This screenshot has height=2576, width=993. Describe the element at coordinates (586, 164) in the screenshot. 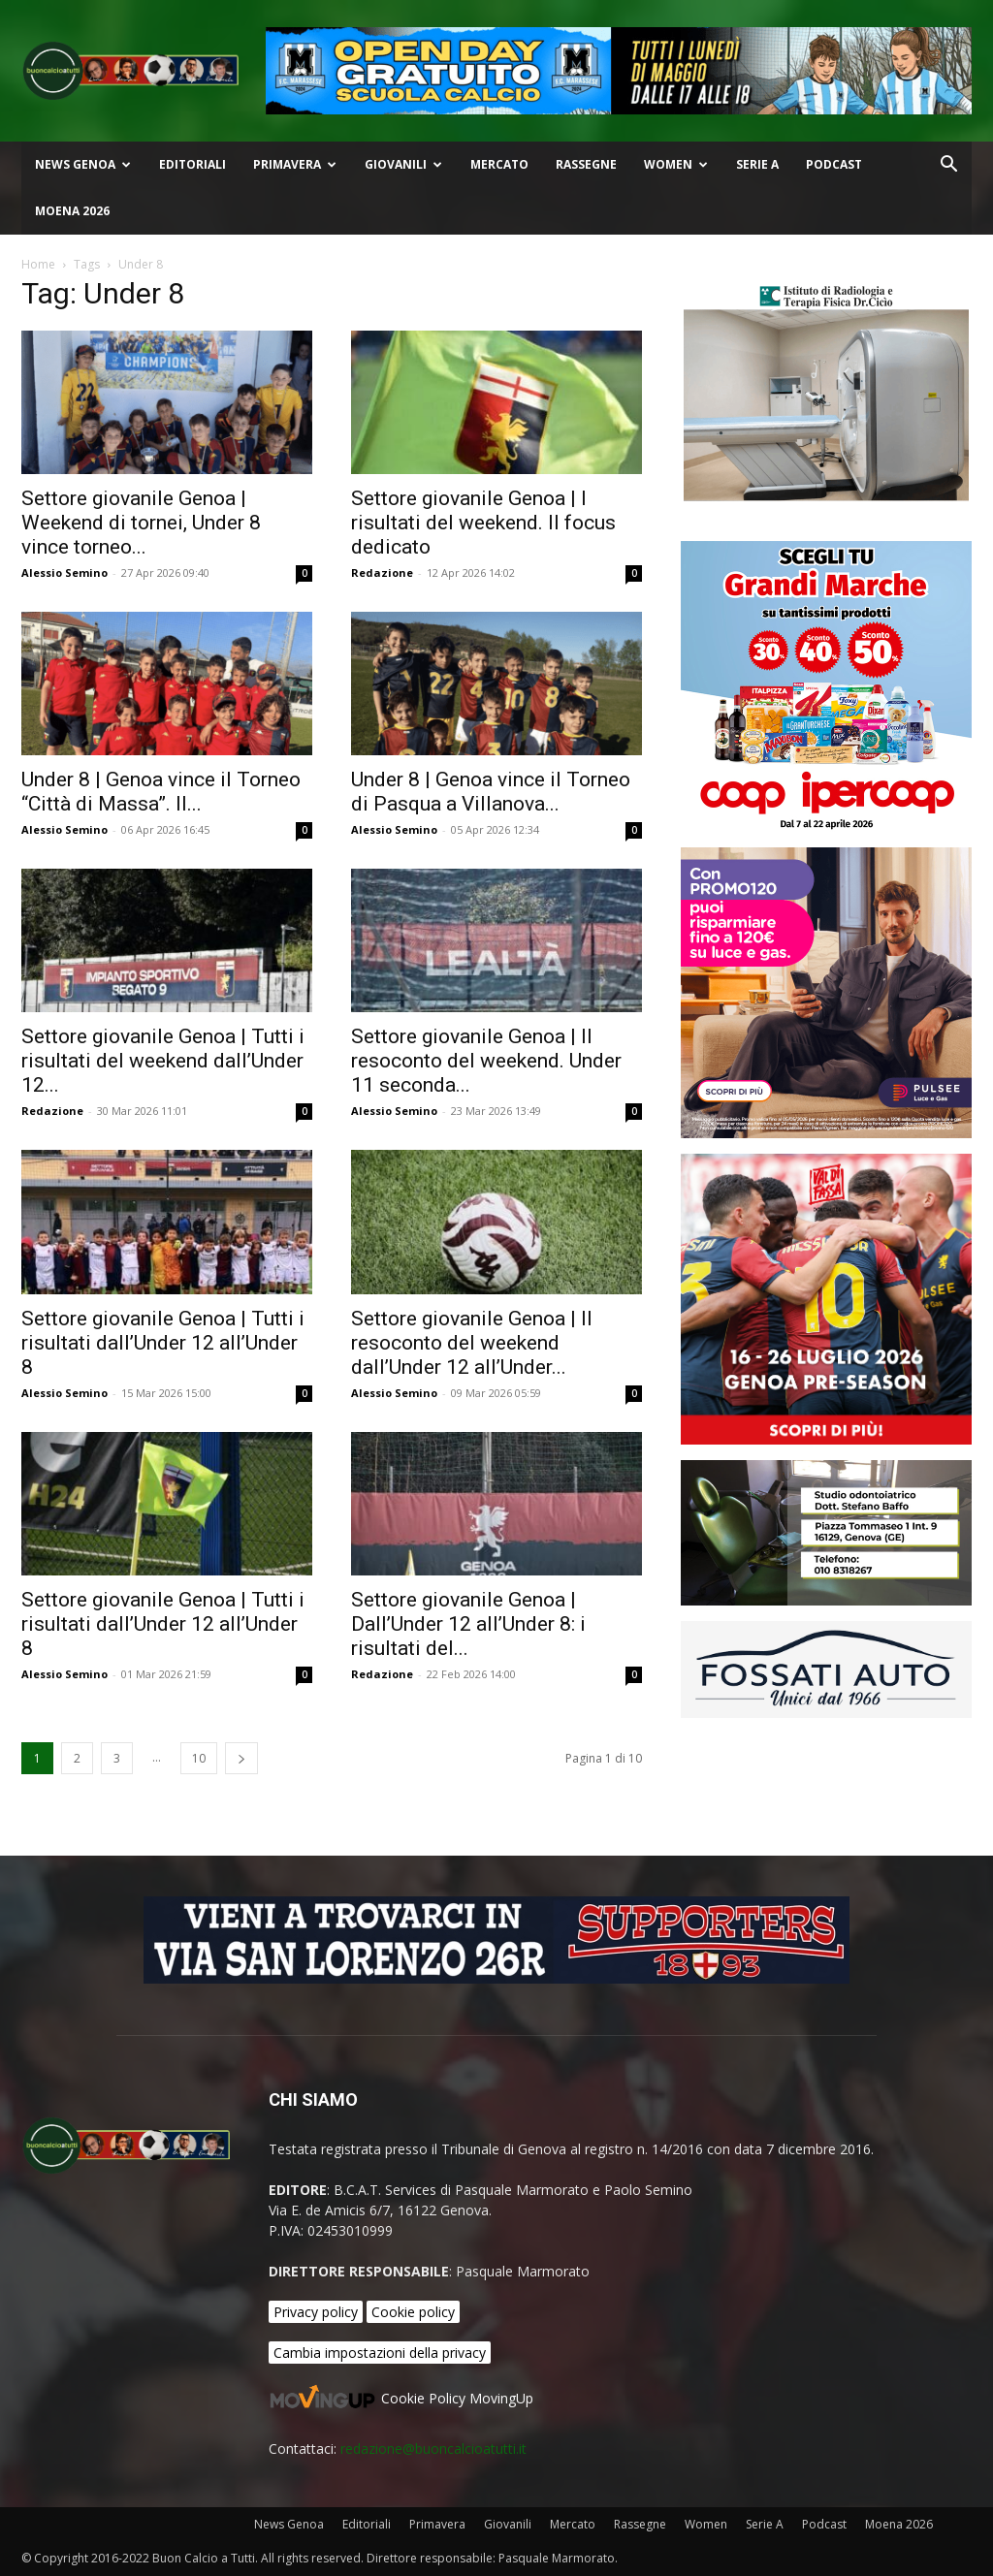

I see `Rassegne` at that location.